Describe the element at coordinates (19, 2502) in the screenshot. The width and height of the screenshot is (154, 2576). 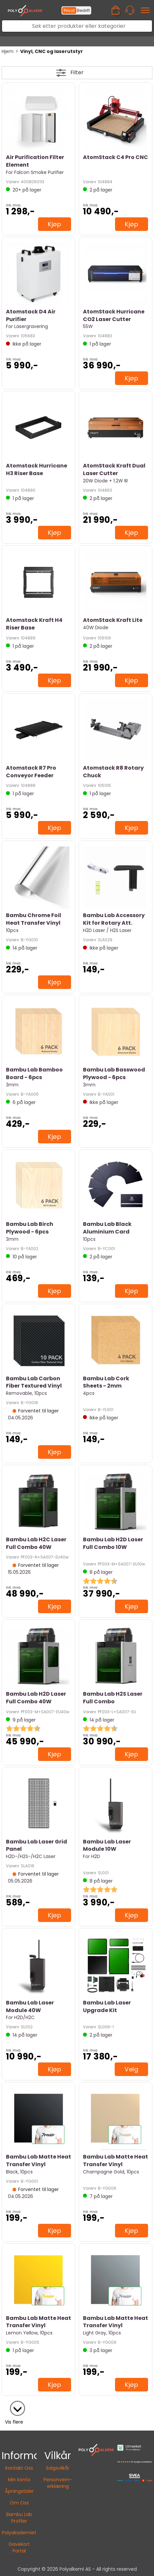
I see `Om Oss` at that location.